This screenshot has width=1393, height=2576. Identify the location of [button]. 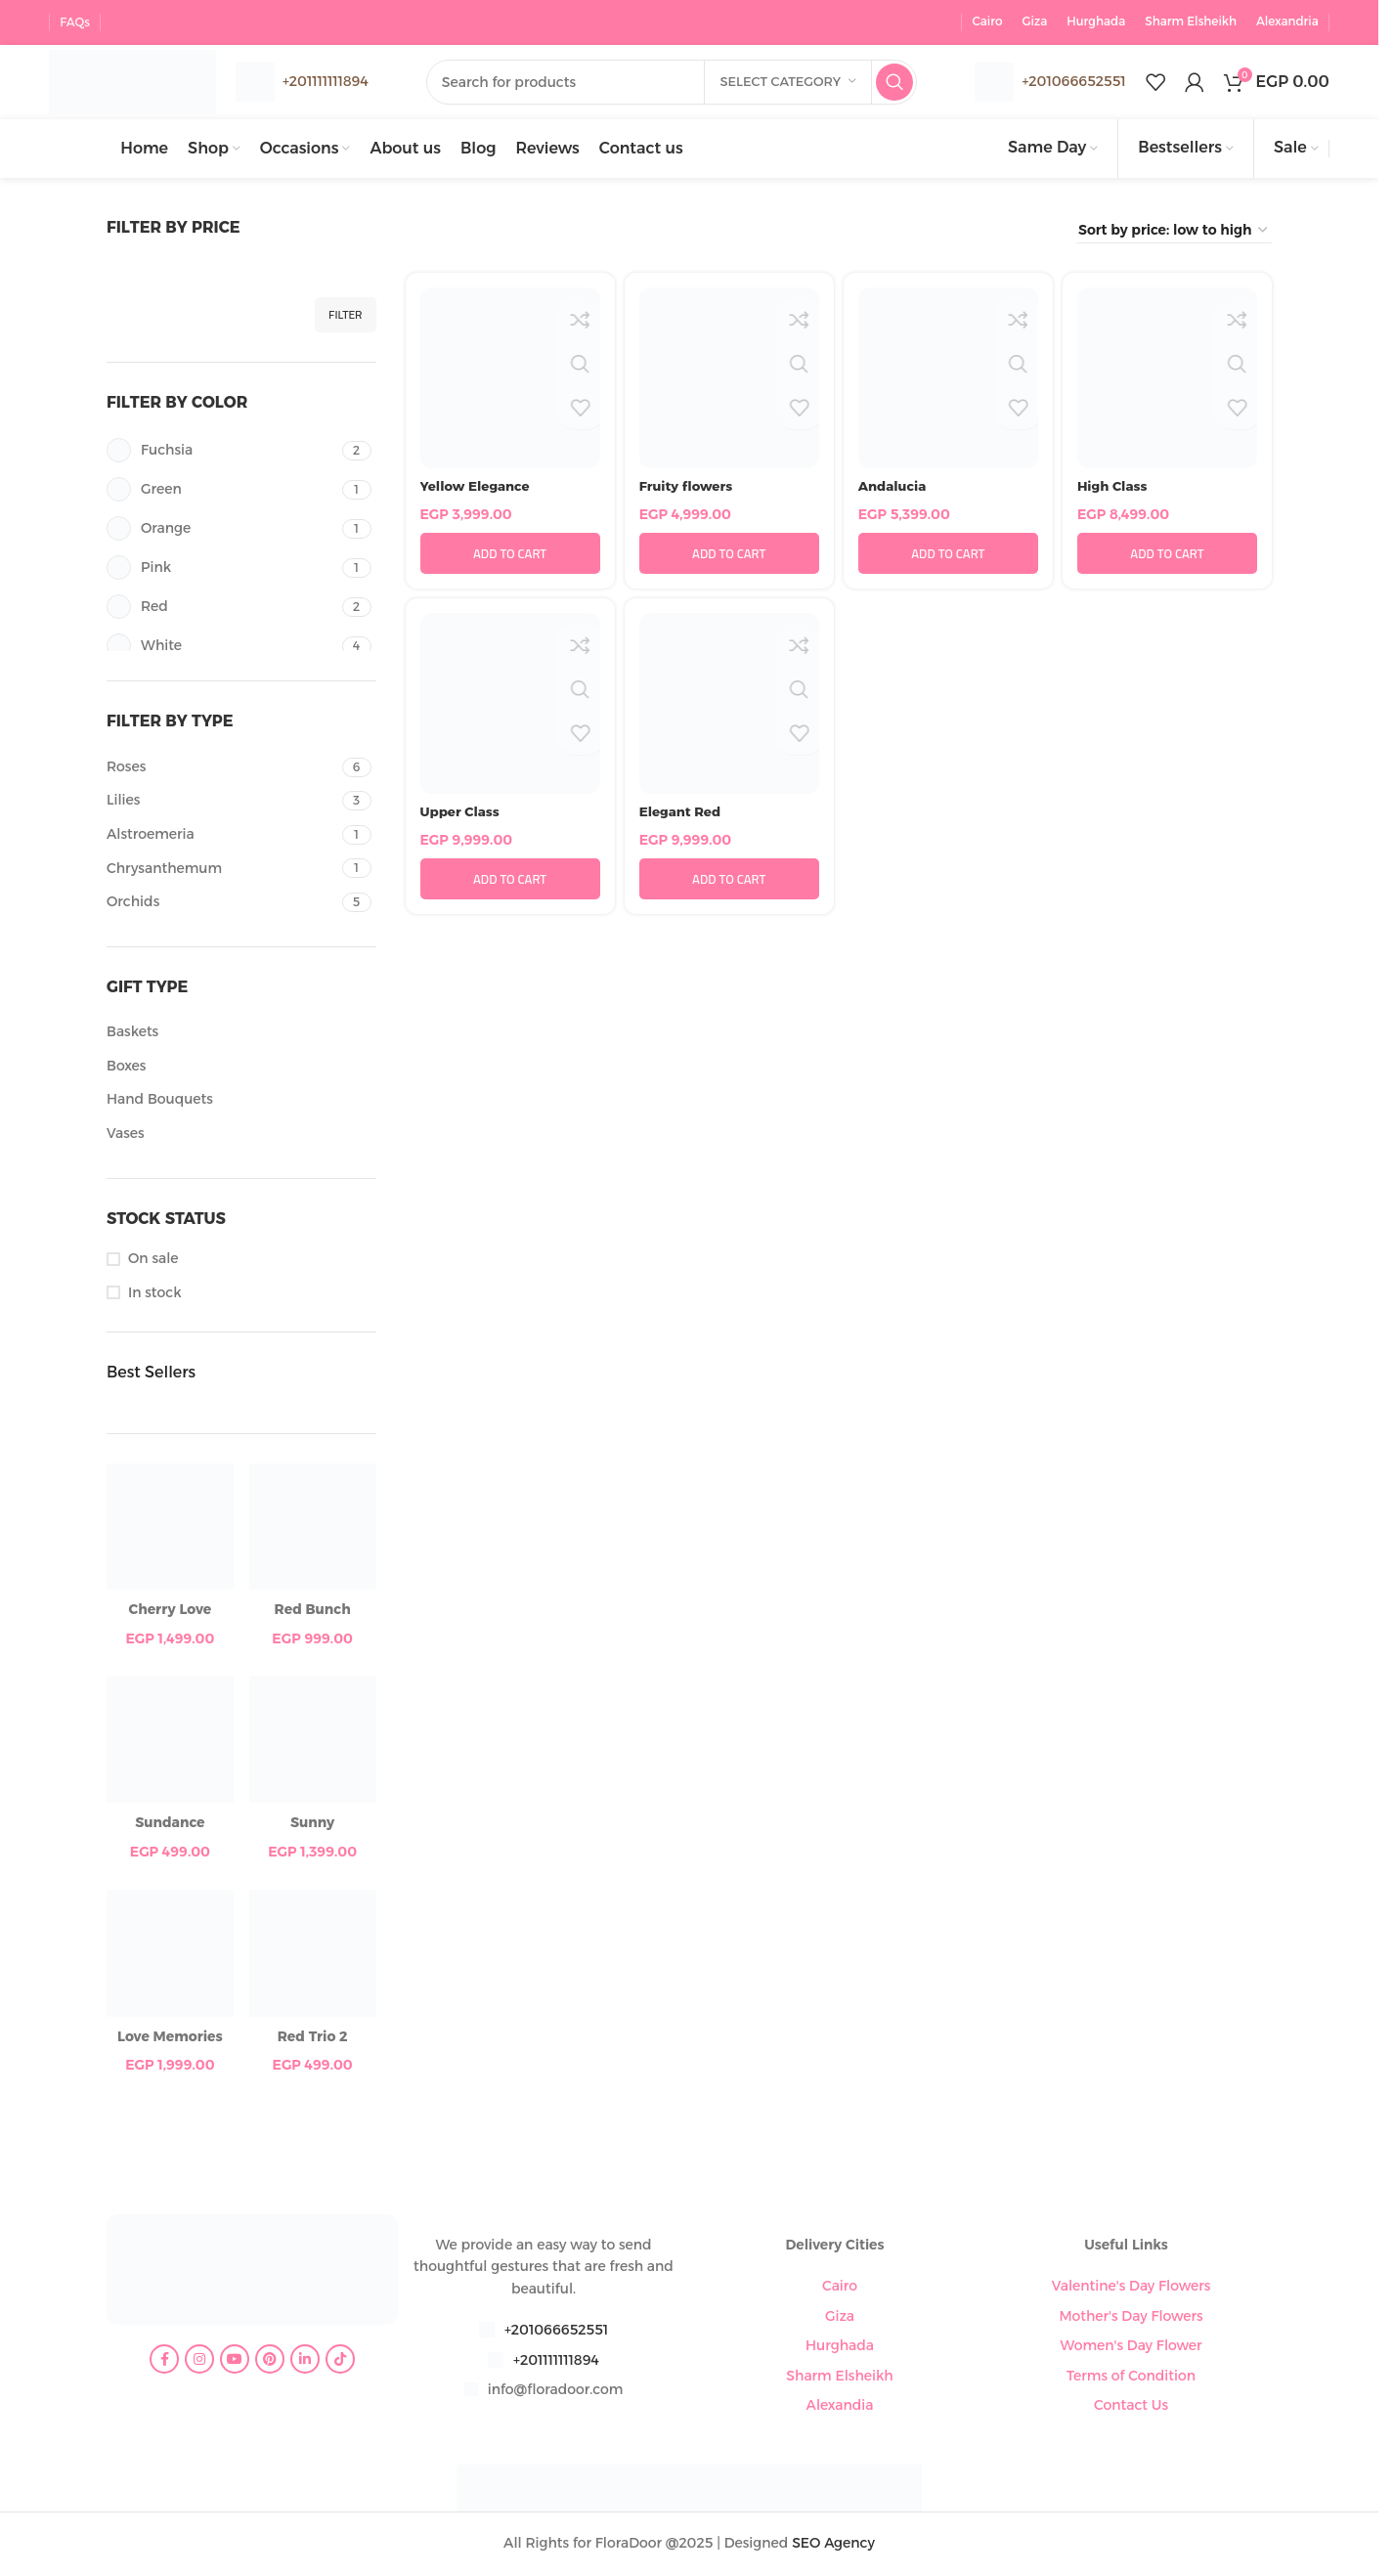
(510, 556).